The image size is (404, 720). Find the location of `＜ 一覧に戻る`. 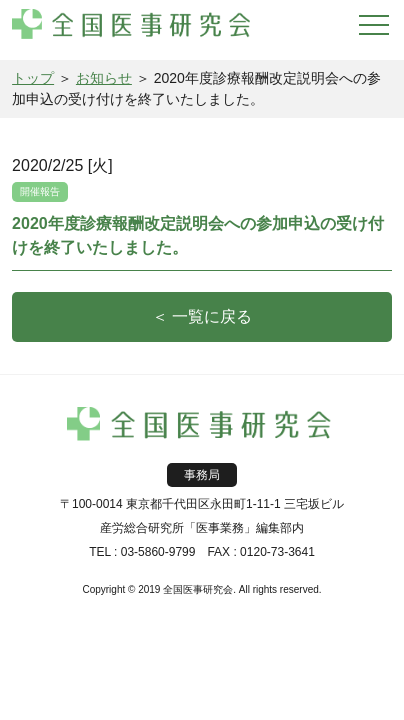

＜ 一覧に戻る is located at coordinates (202, 316).